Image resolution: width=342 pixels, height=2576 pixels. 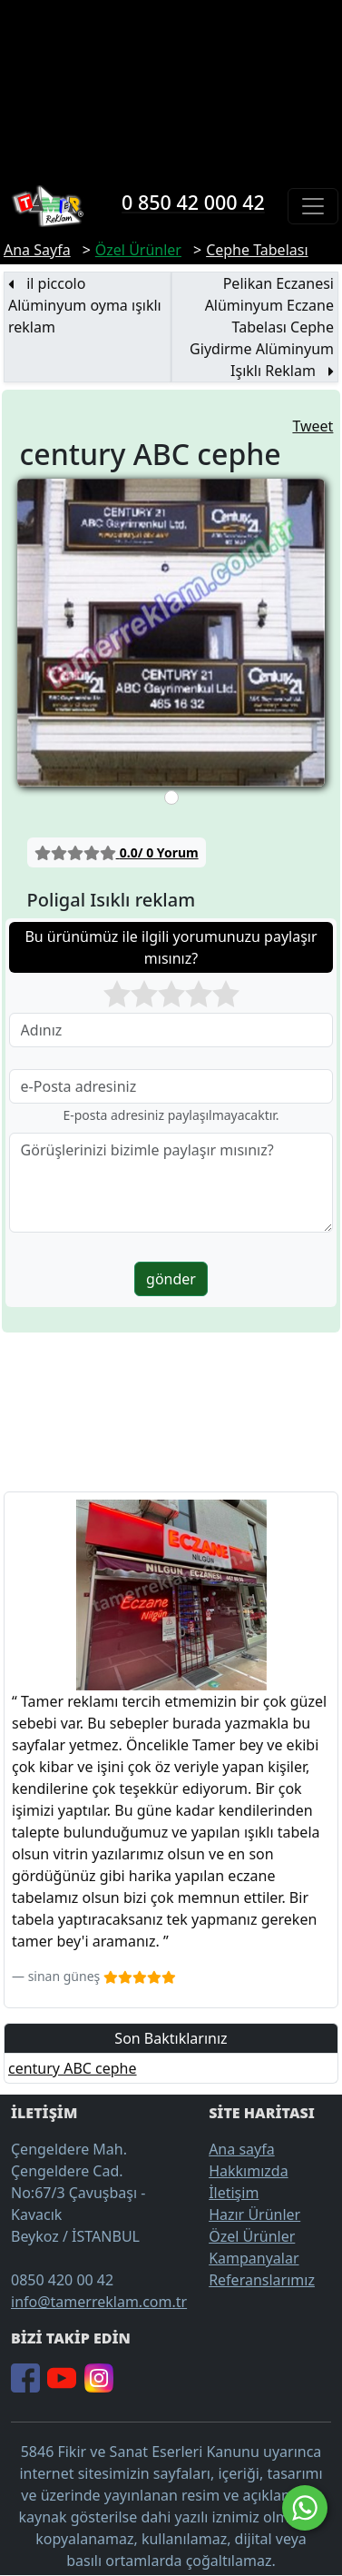 What do you see at coordinates (248, 2171) in the screenshot?
I see `Hakkımızda` at bounding box center [248, 2171].